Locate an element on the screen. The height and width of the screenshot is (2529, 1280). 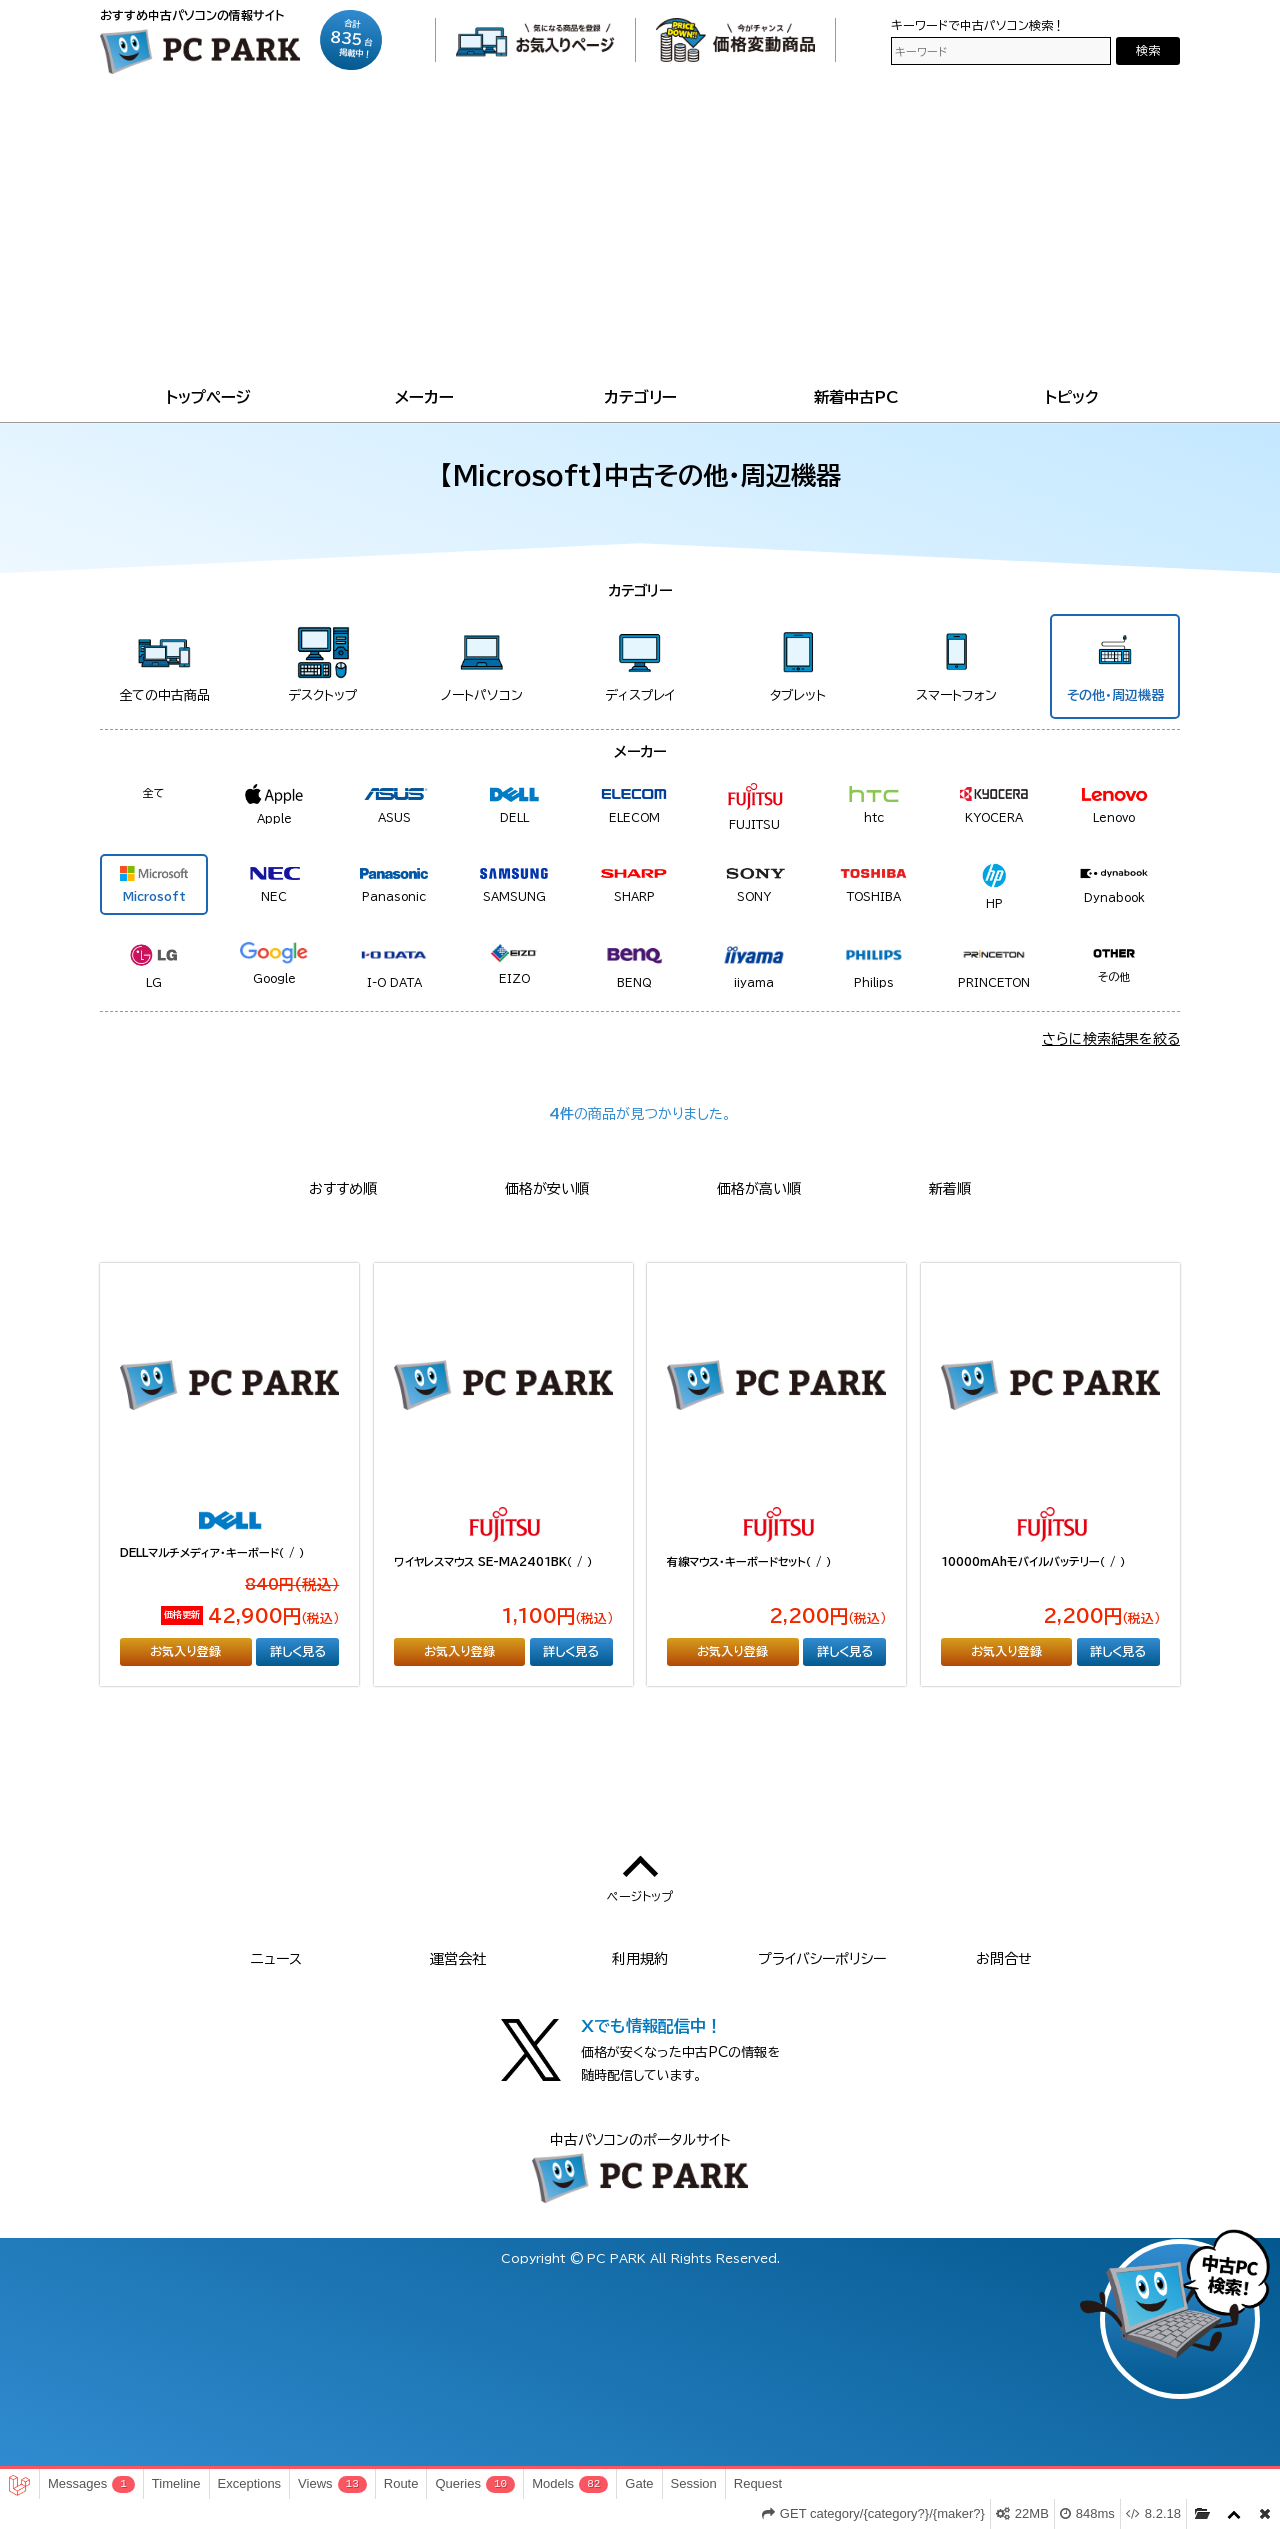
運営会社 is located at coordinates (458, 1959).